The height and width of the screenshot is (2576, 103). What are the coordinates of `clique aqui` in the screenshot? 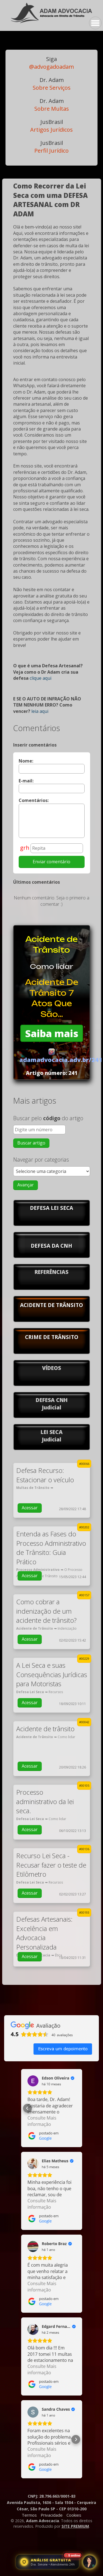 It's located at (40, 678).